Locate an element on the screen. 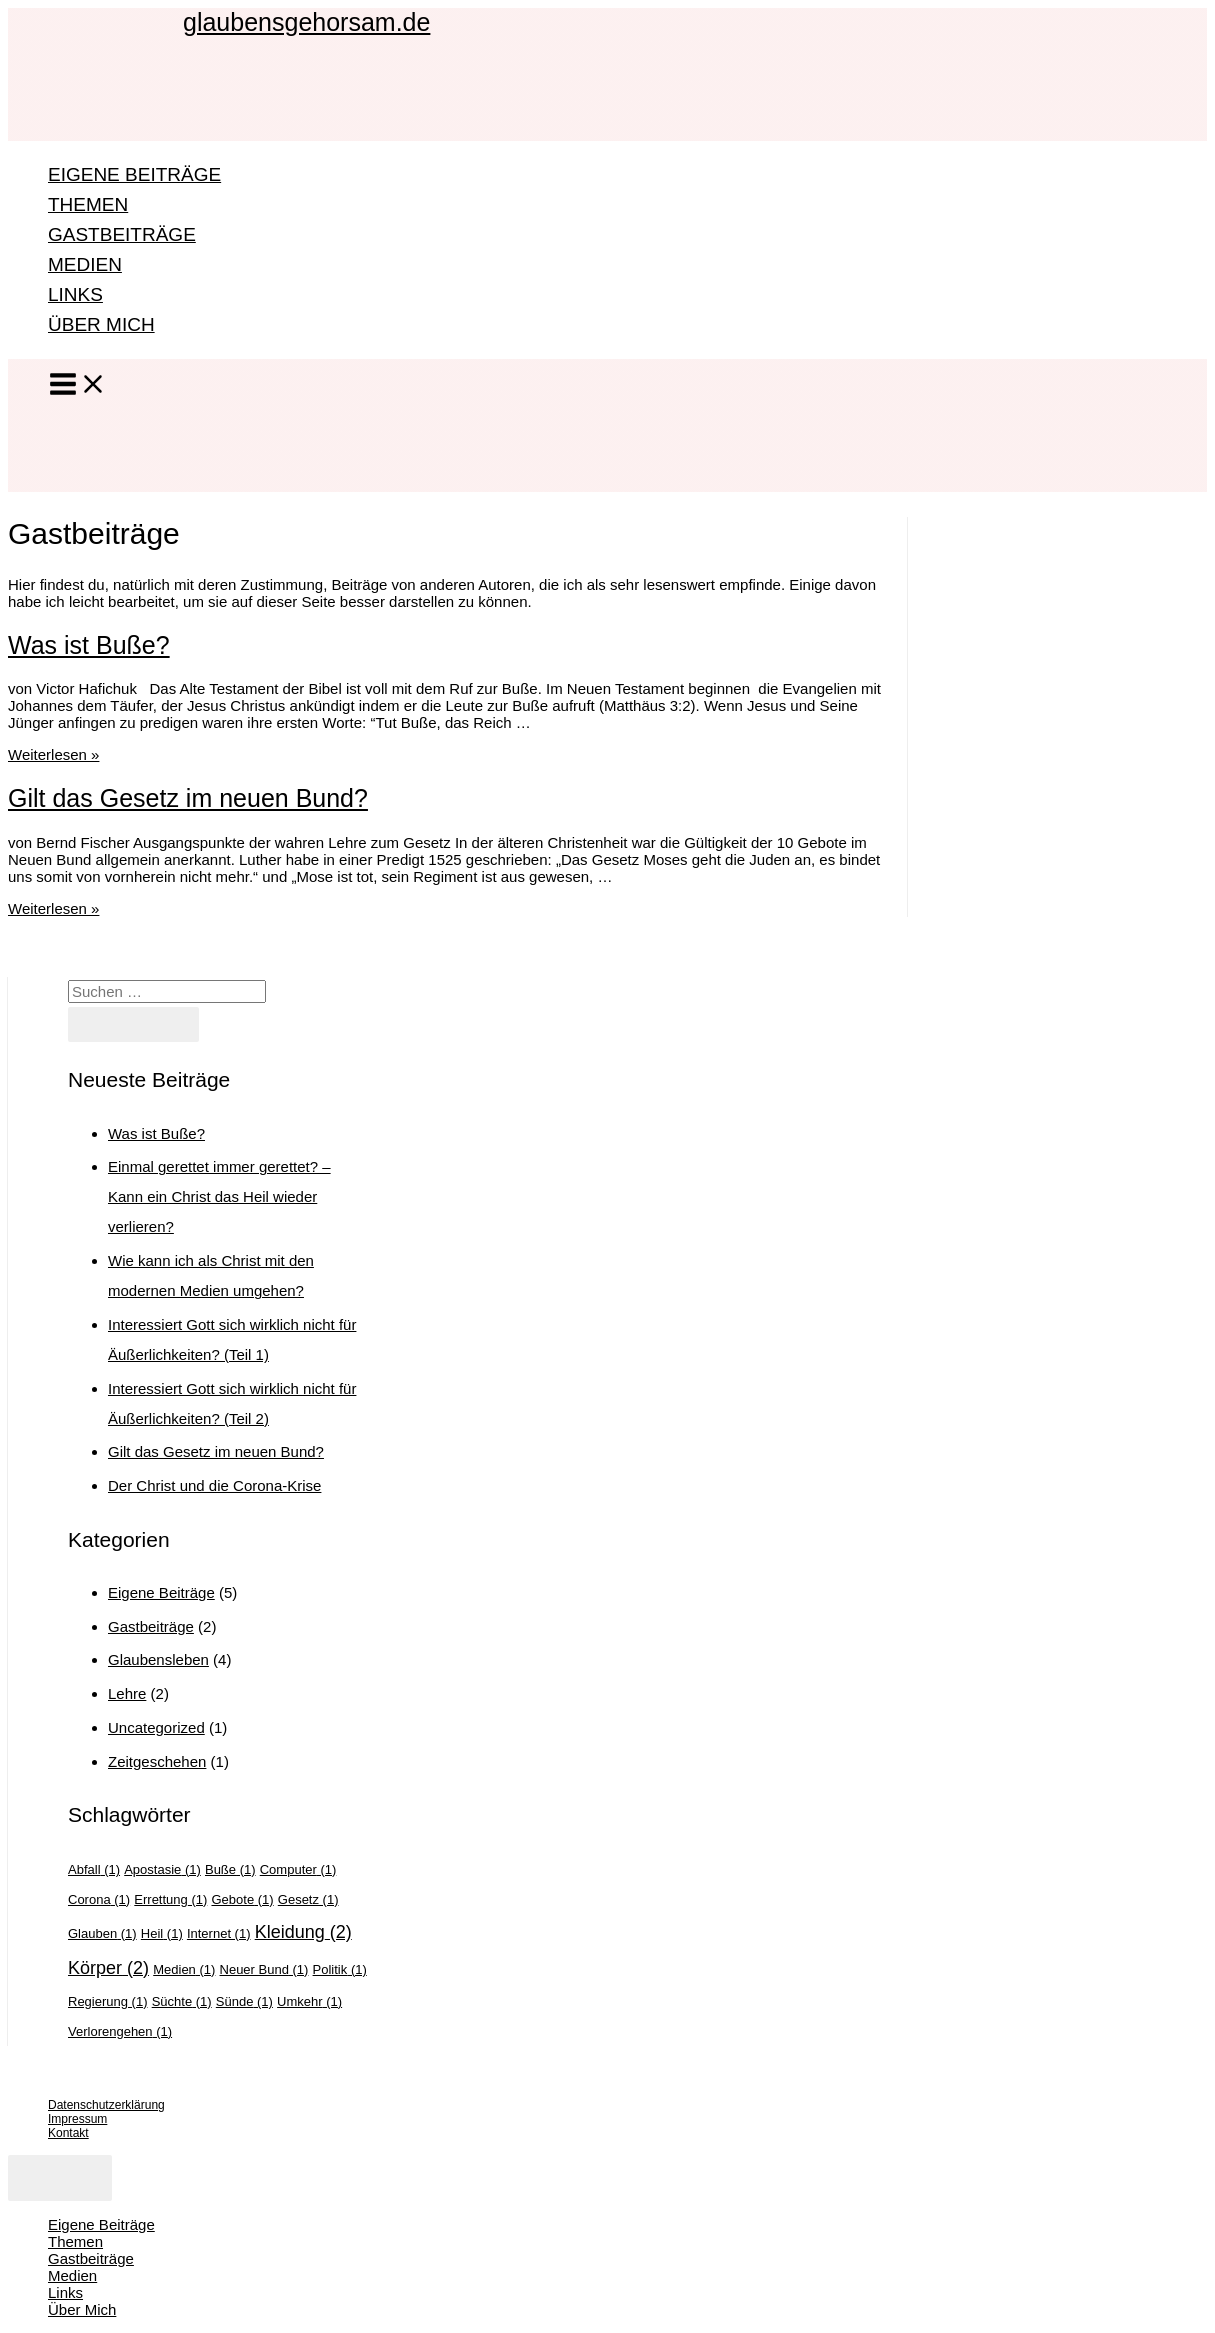  Politik [Politik (1 Eintrag)] is located at coordinates (340, 1969).